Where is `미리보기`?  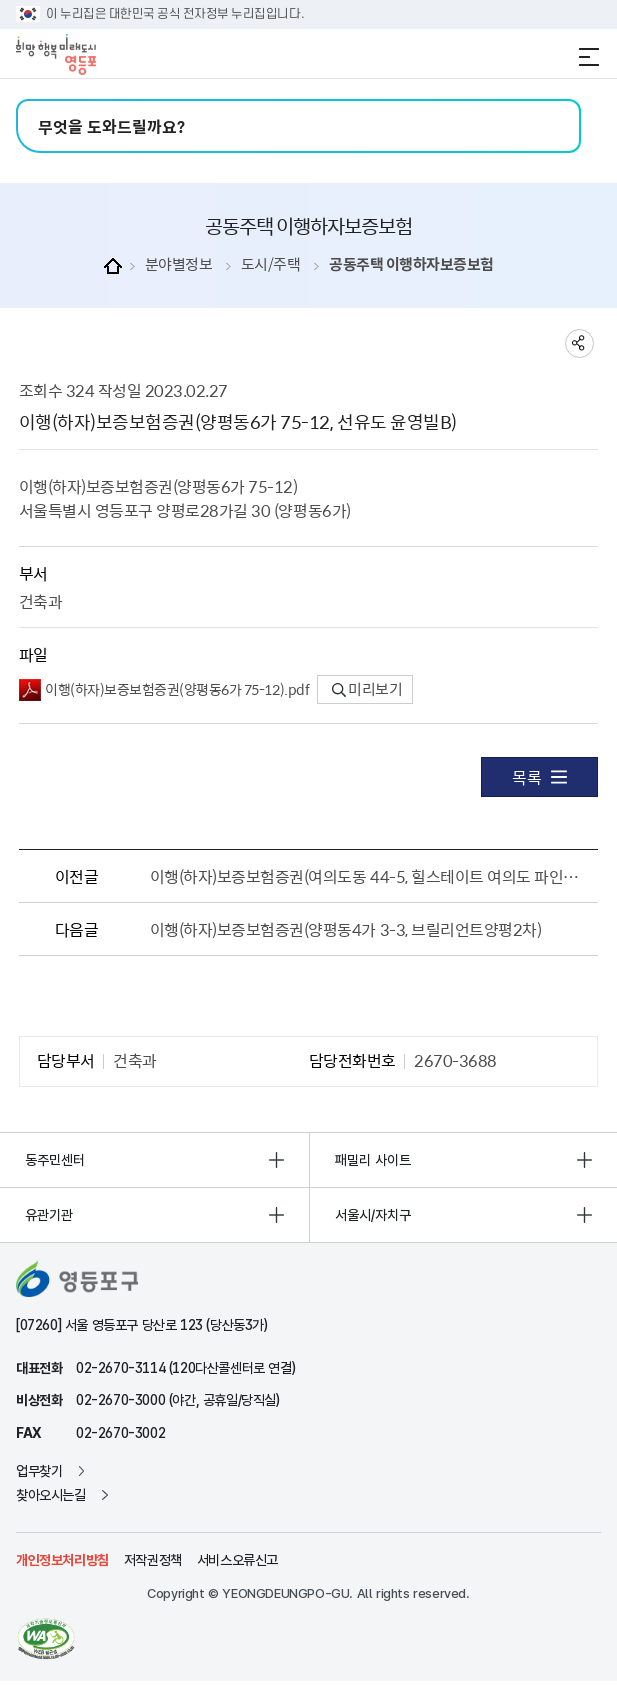
미리보기 is located at coordinates (367, 689).